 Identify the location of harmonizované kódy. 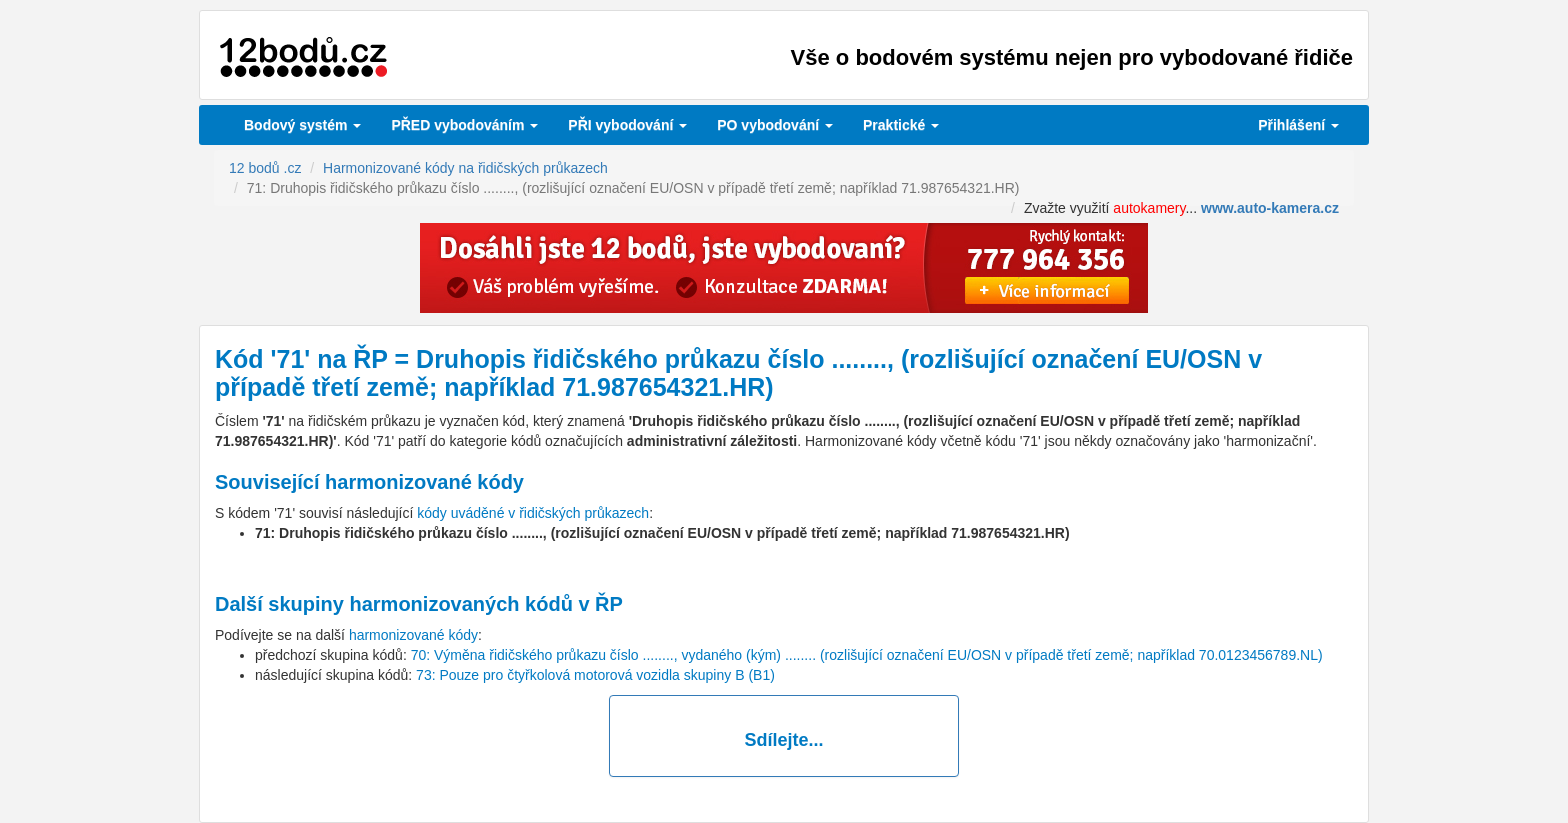
(413, 635).